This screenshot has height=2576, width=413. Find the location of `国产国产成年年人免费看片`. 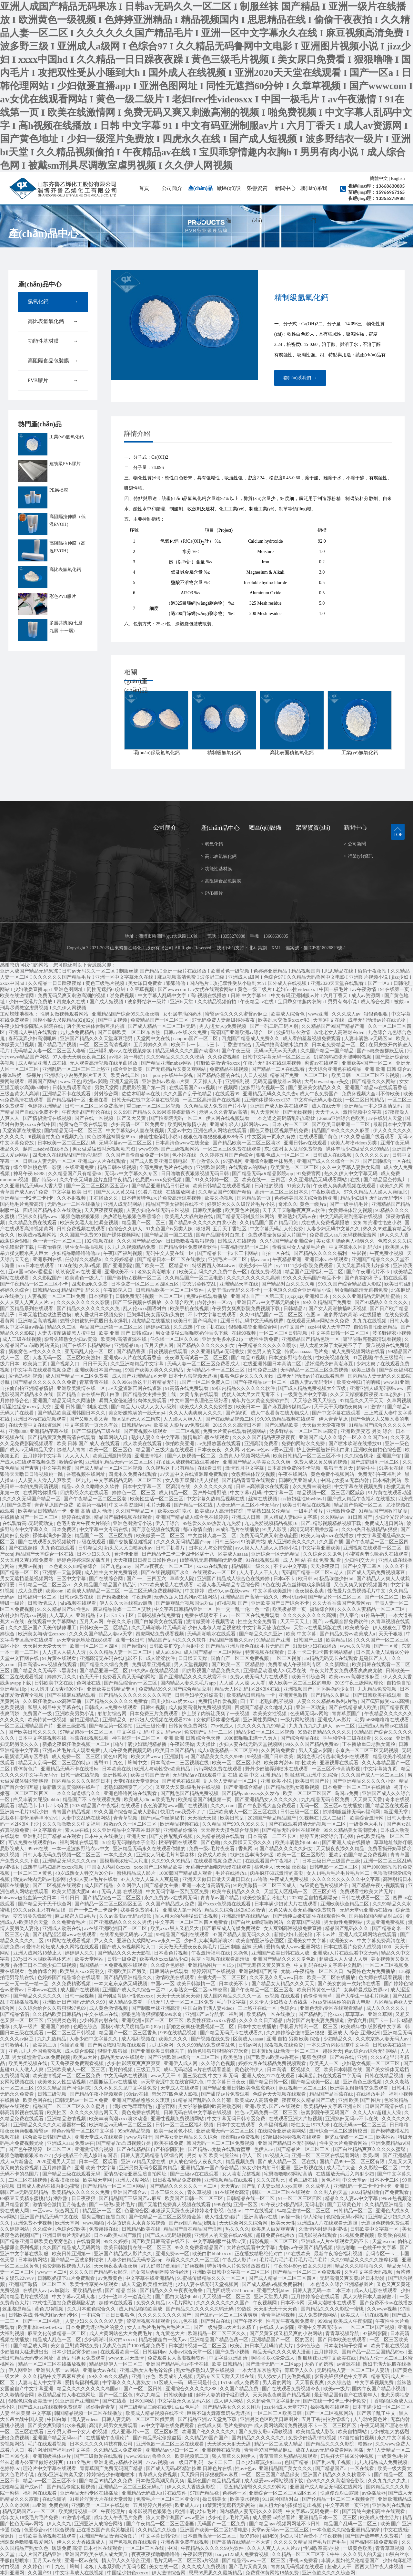

国产国产成年年人免费看片 is located at coordinates (375, 2536).